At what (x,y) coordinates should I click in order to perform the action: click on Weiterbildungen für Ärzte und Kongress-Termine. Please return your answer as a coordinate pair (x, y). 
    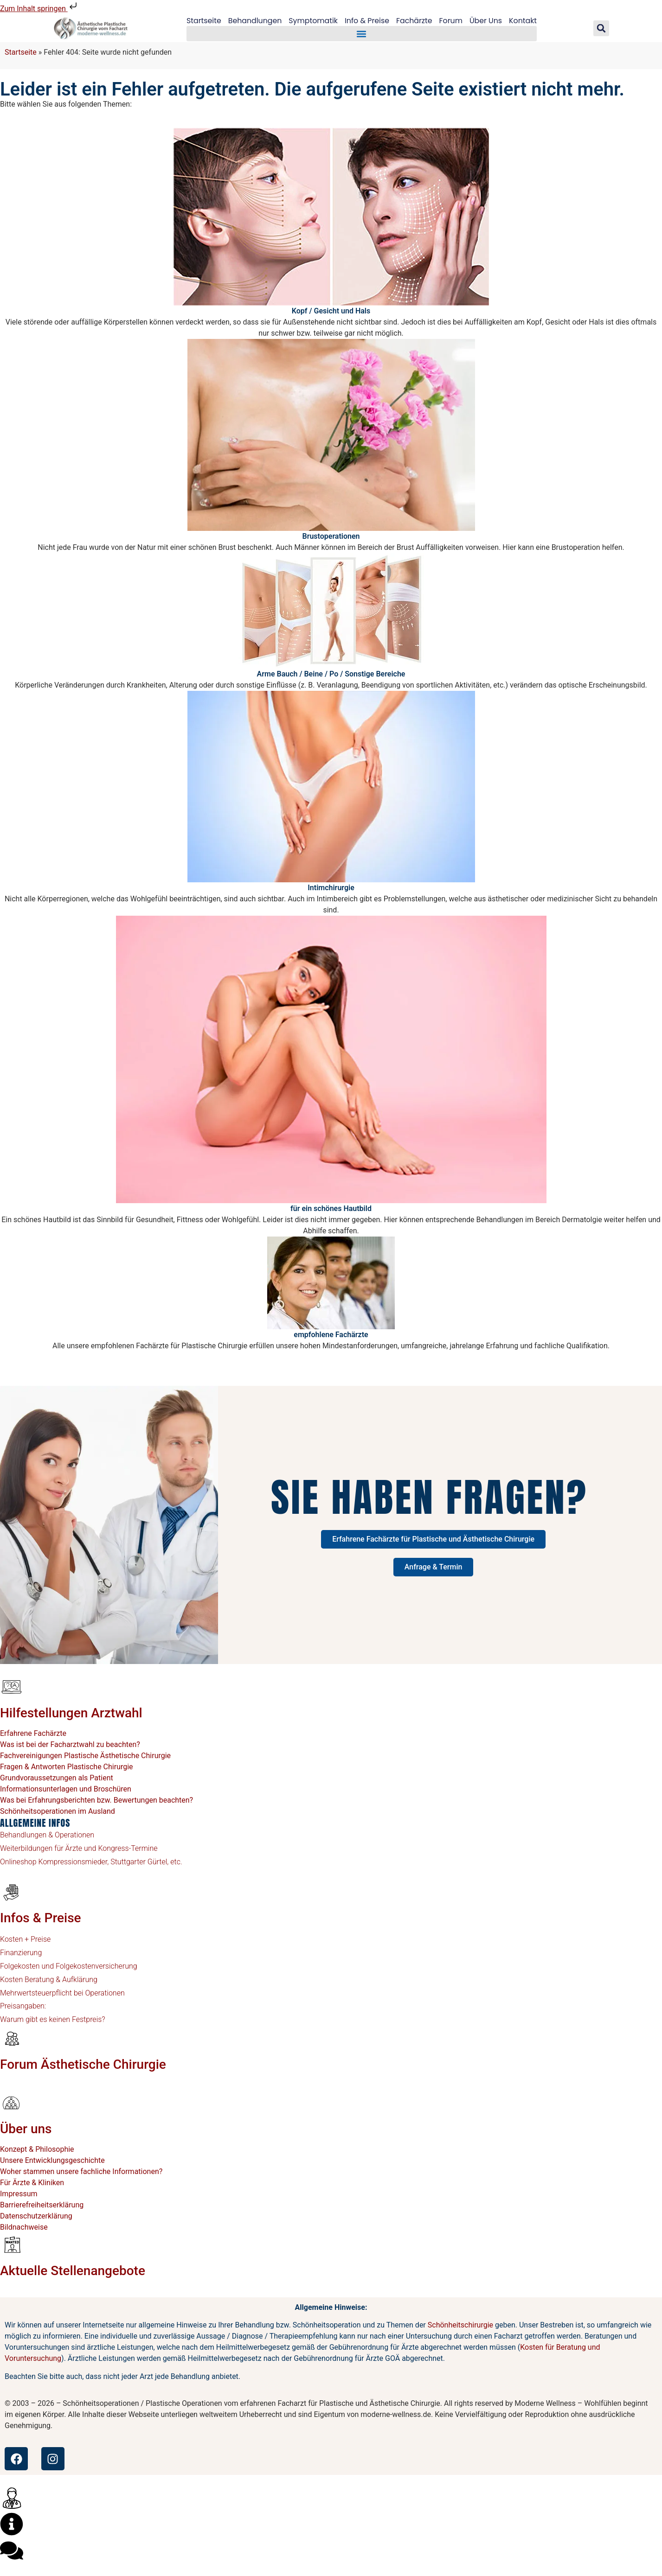
    Looking at the image, I should click on (79, 1848).